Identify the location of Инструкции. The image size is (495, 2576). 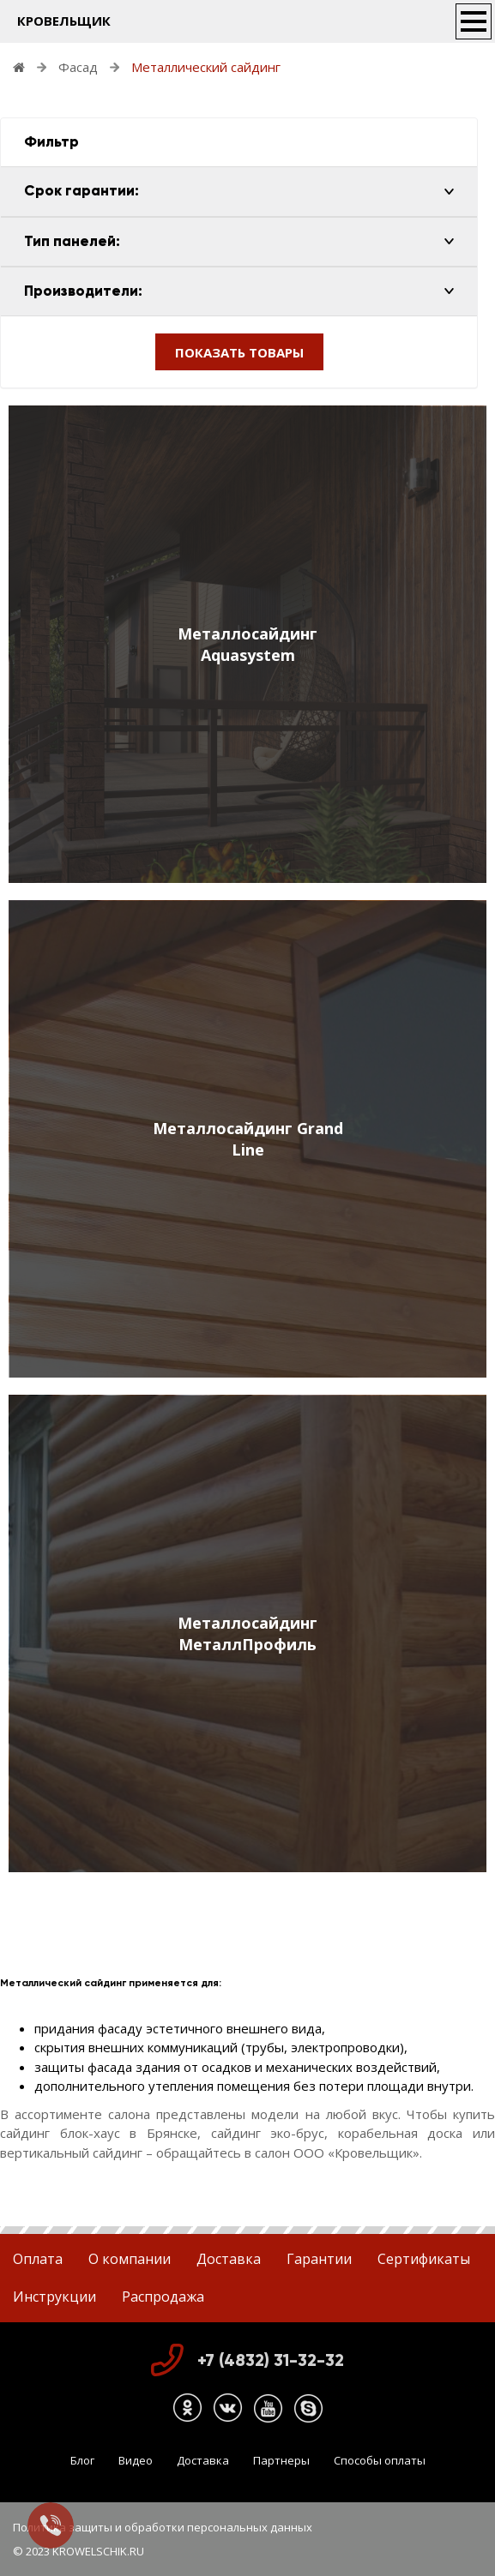
(54, 2296).